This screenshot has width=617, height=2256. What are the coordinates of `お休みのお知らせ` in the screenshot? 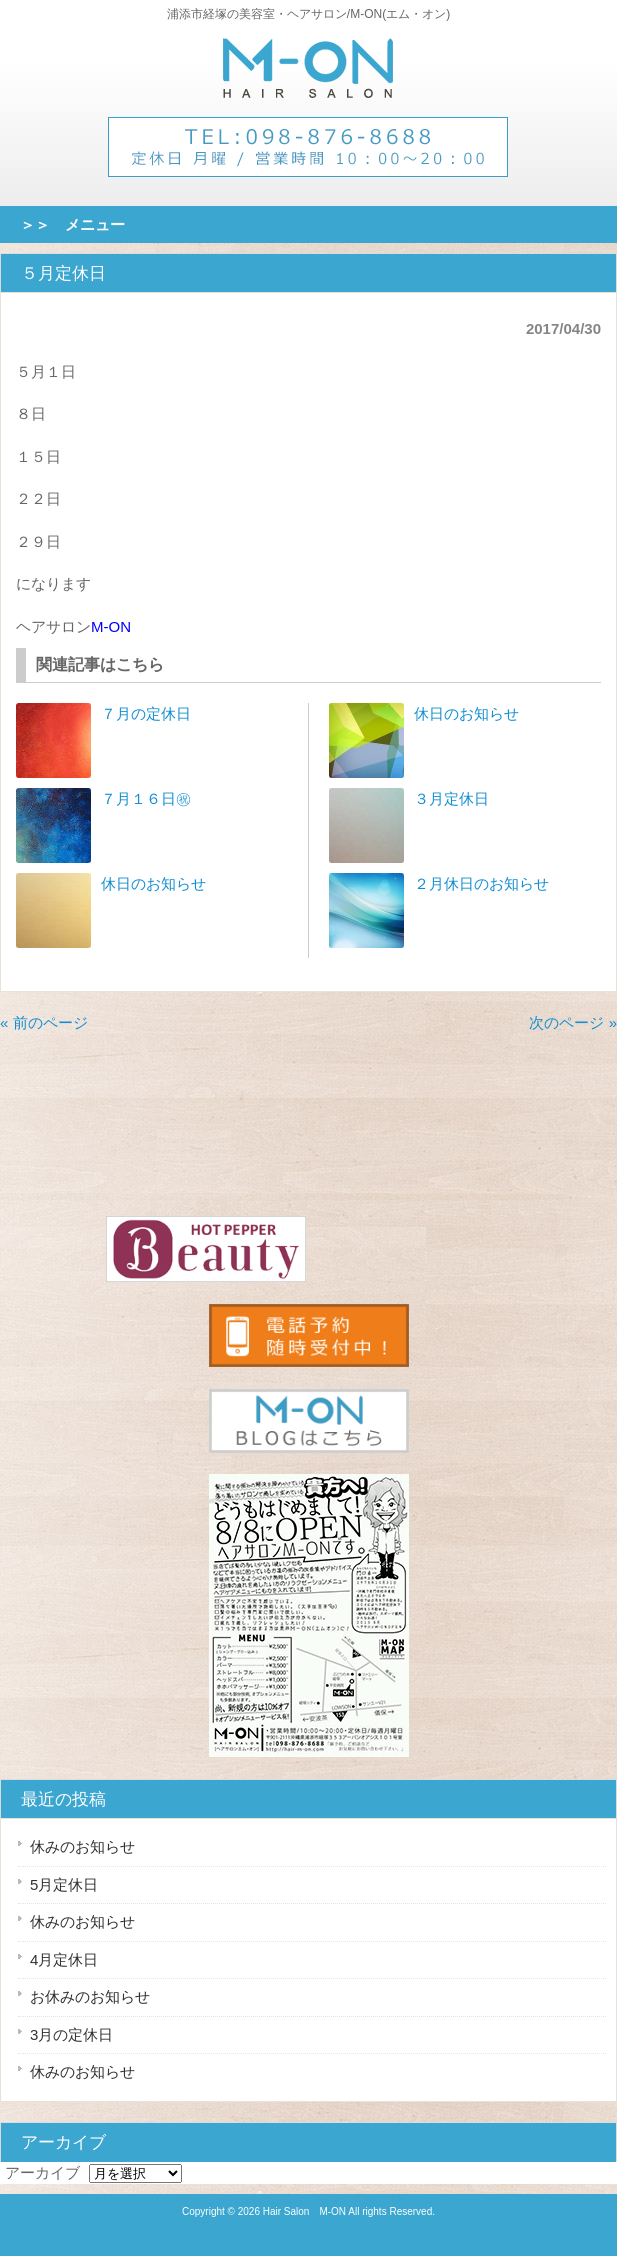 It's located at (90, 1996).